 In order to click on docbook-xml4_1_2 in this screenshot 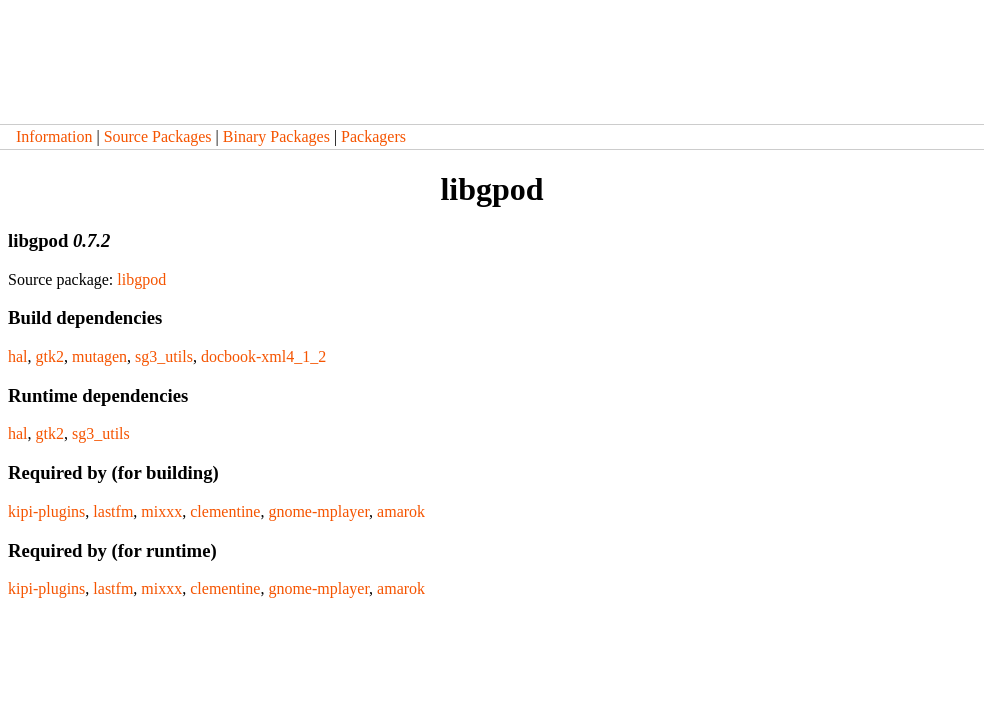, I will do `click(263, 356)`.